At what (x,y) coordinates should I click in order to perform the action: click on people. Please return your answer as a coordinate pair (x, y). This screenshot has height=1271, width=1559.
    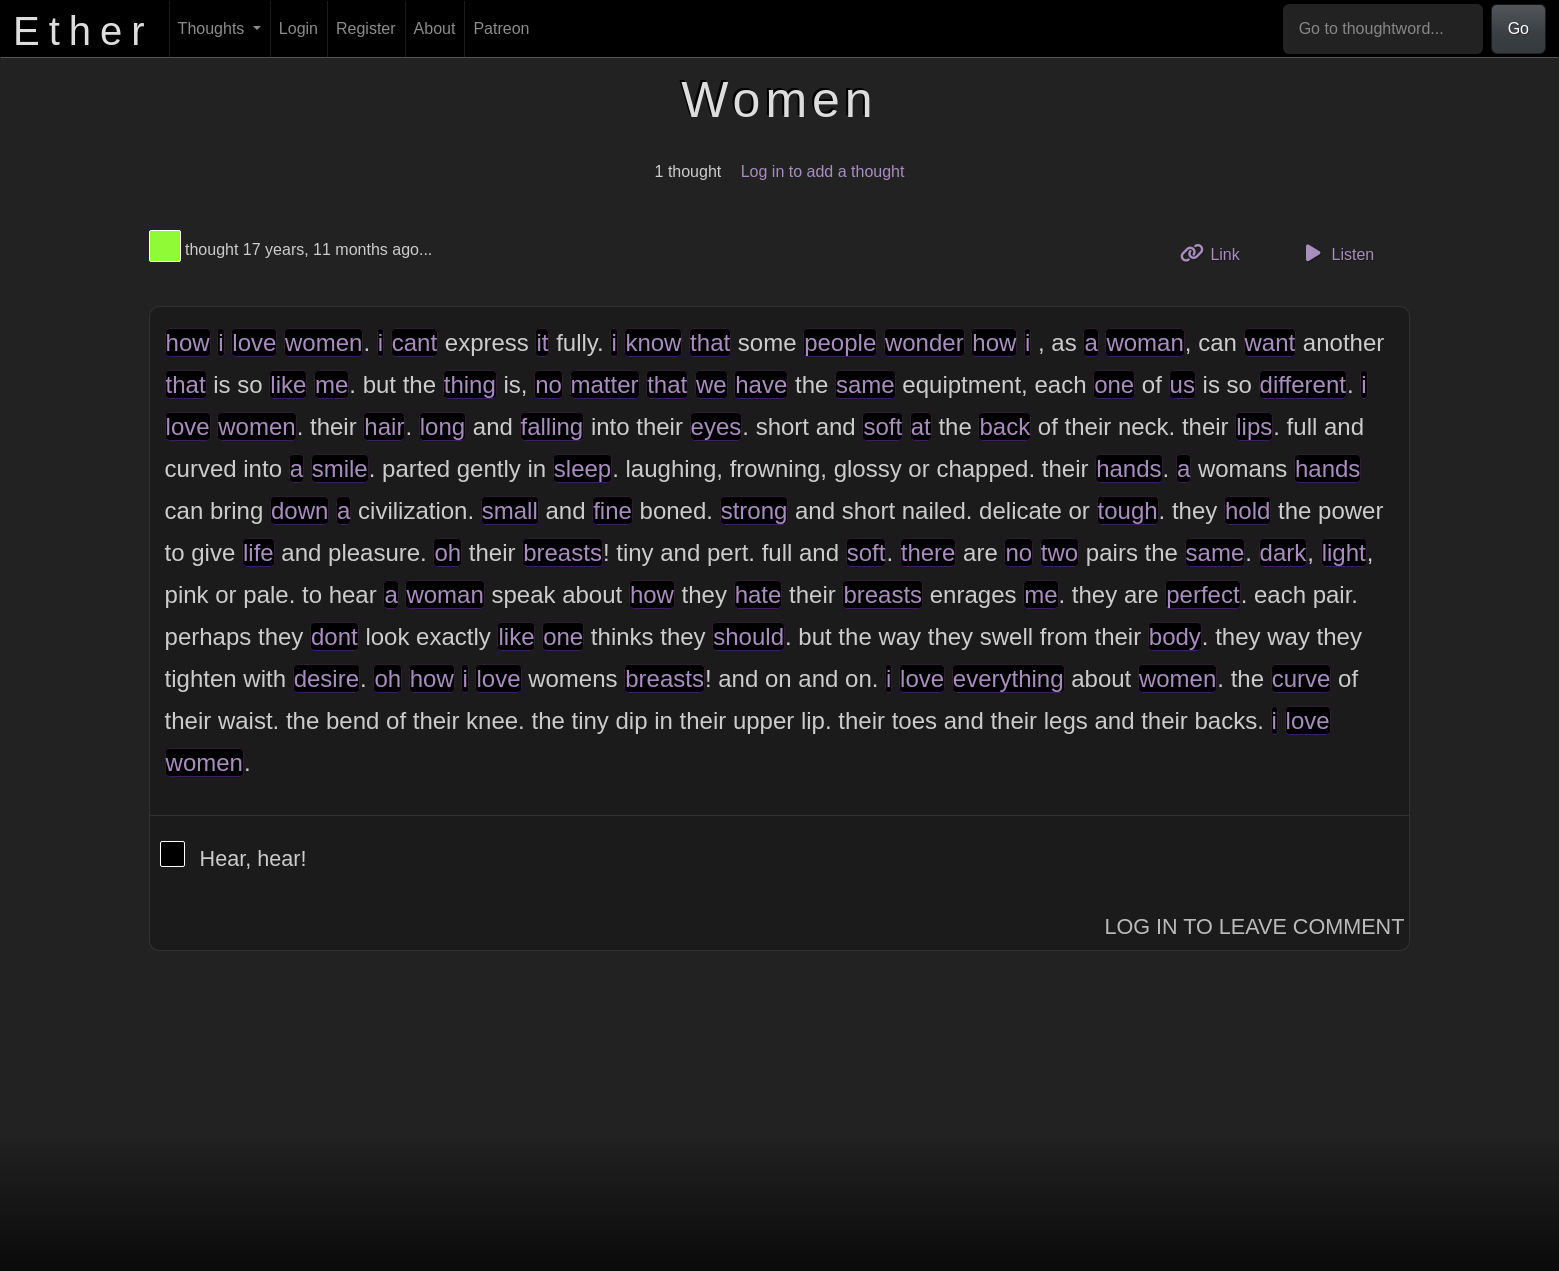
    Looking at the image, I should click on (840, 342).